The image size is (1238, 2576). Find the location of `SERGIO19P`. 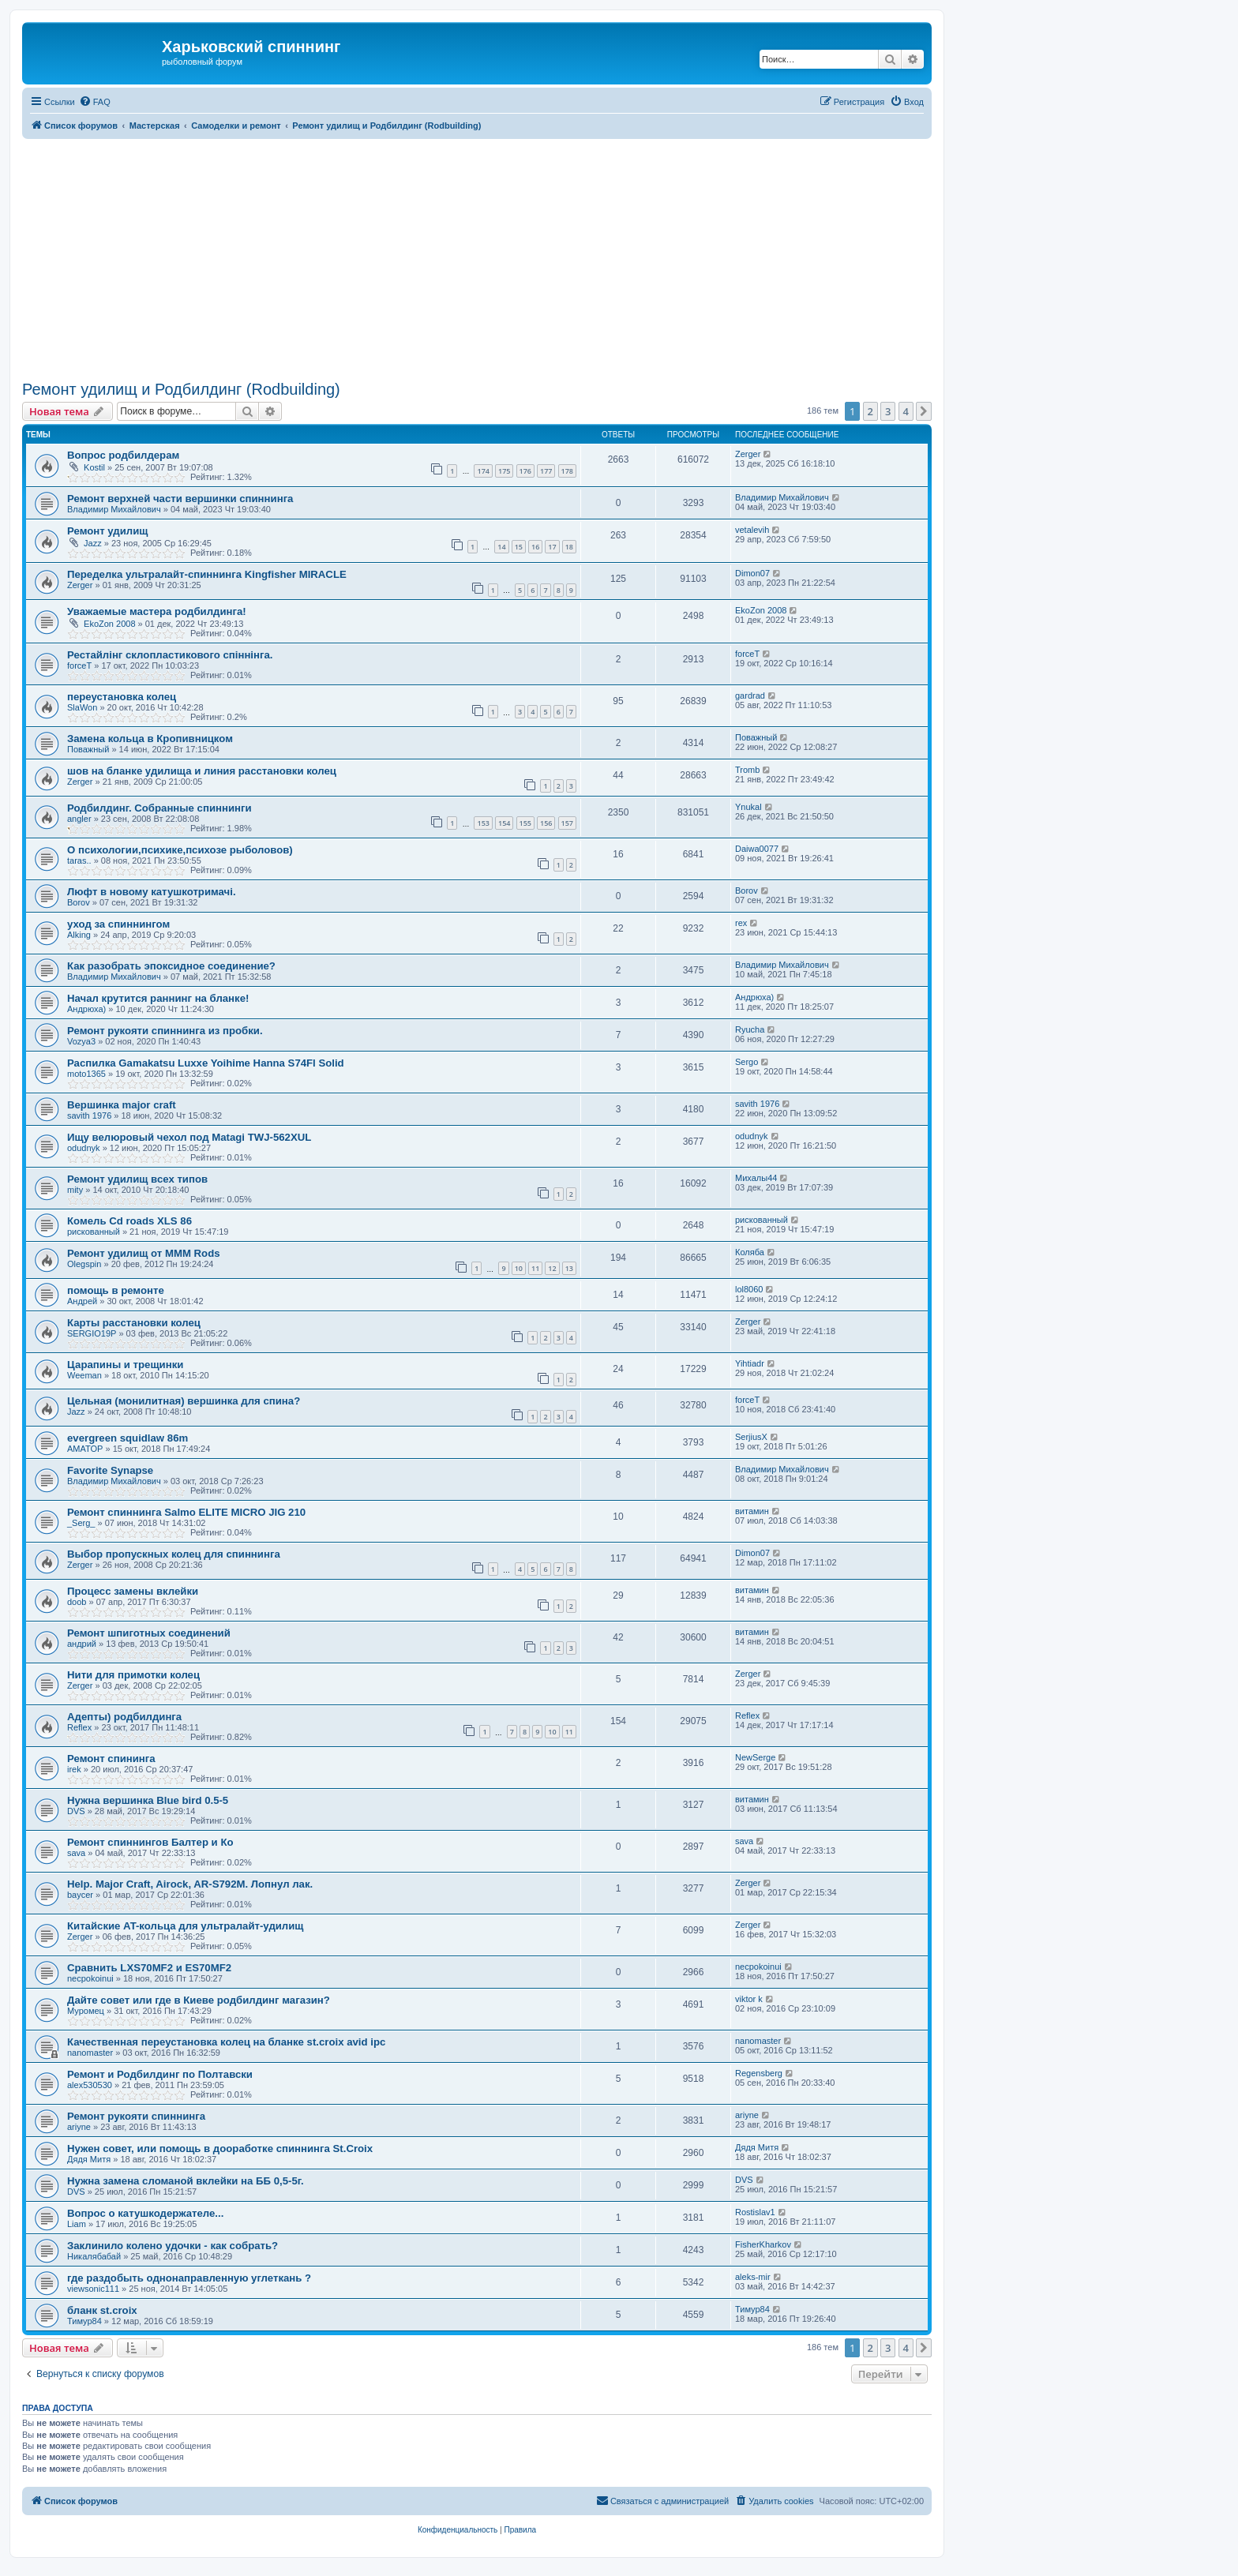

SERGIO19P is located at coordinates (91, 1333).